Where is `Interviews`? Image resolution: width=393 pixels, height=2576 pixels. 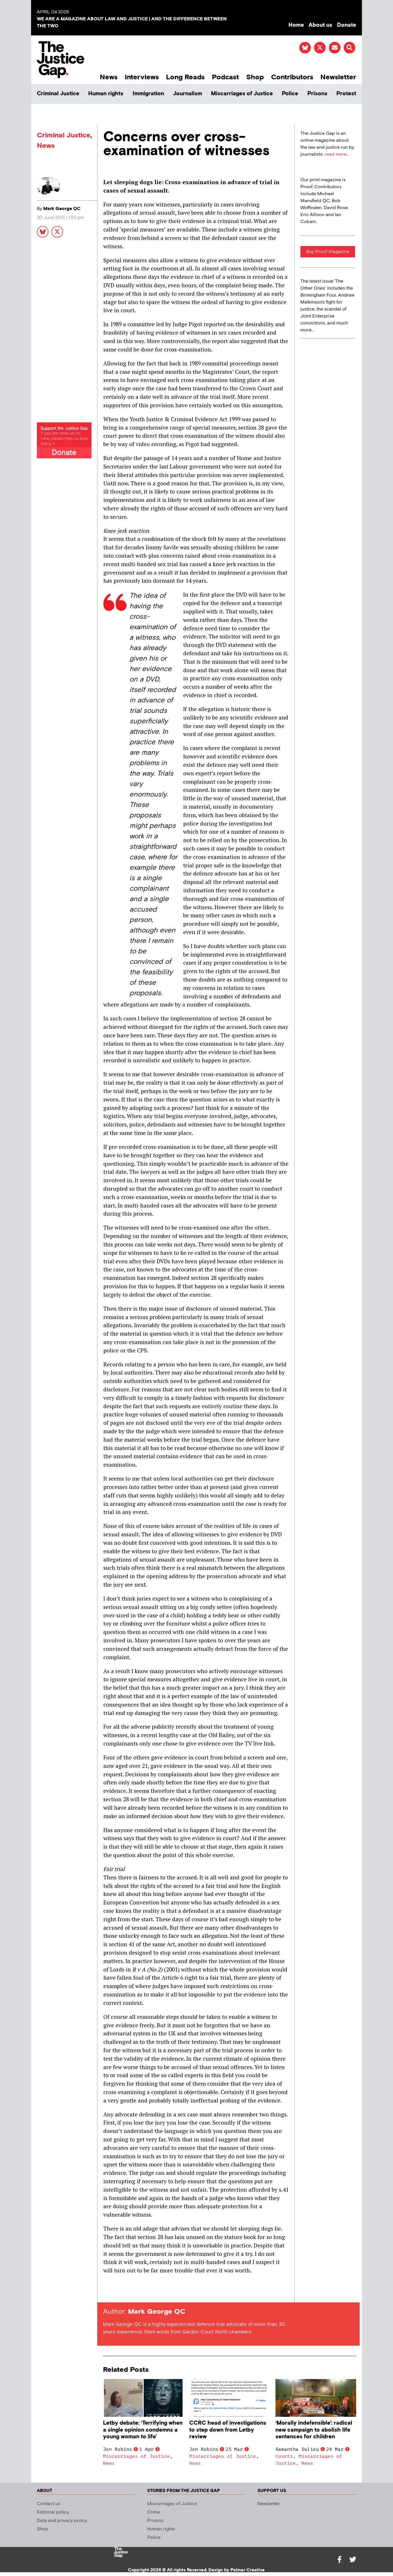
Interviews is located at coordinates (142, 77).